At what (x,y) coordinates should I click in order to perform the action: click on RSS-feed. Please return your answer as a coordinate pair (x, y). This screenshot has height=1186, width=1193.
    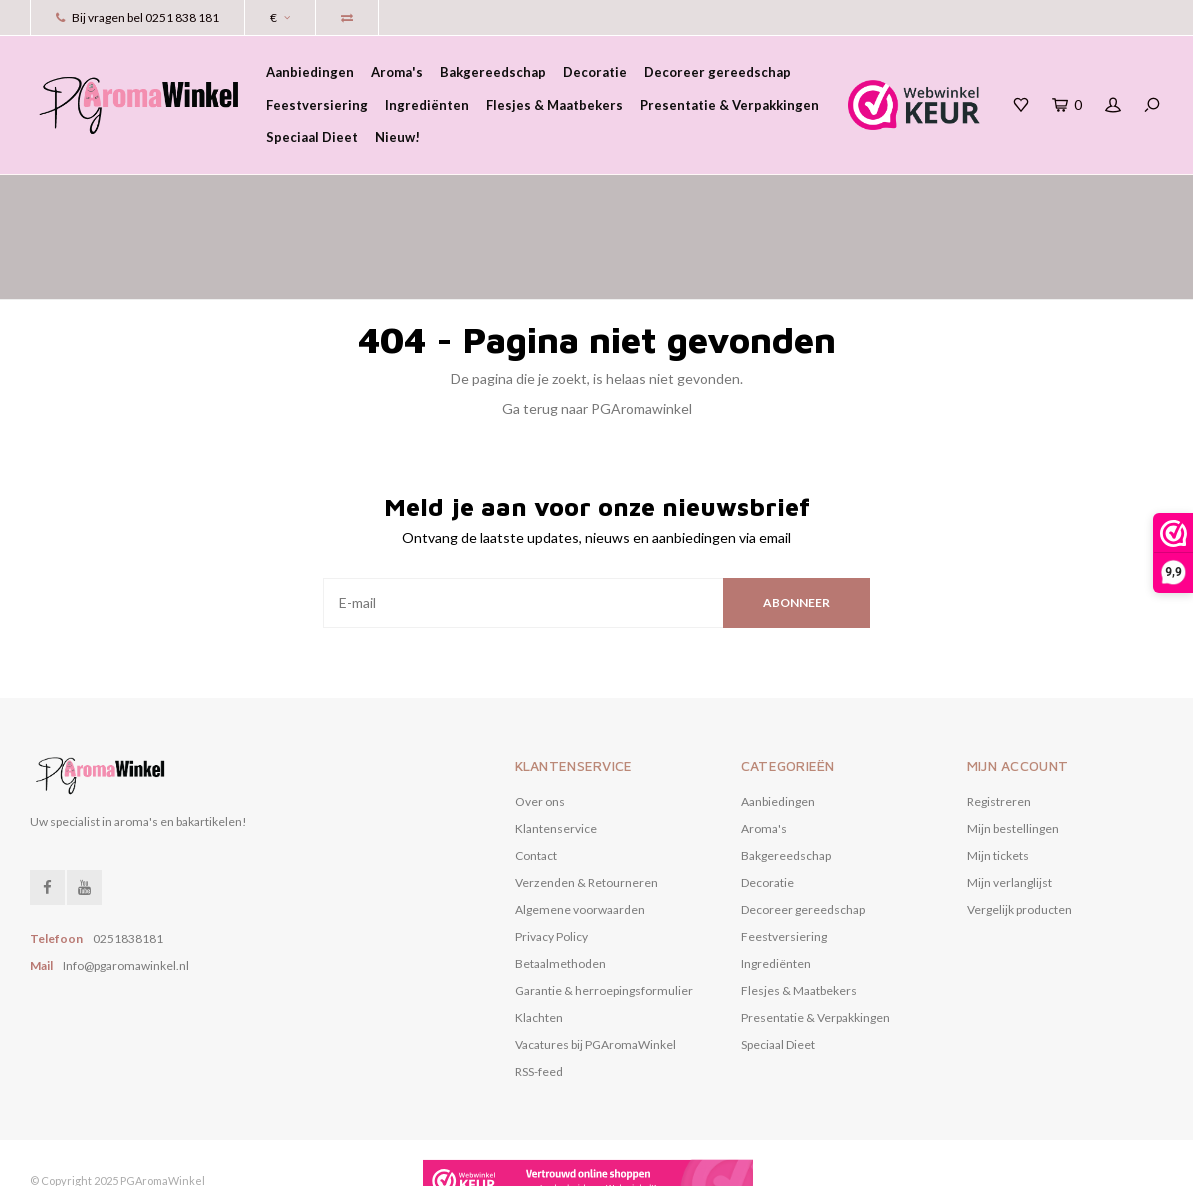
    Looking at the image, I should click on (539, 985).